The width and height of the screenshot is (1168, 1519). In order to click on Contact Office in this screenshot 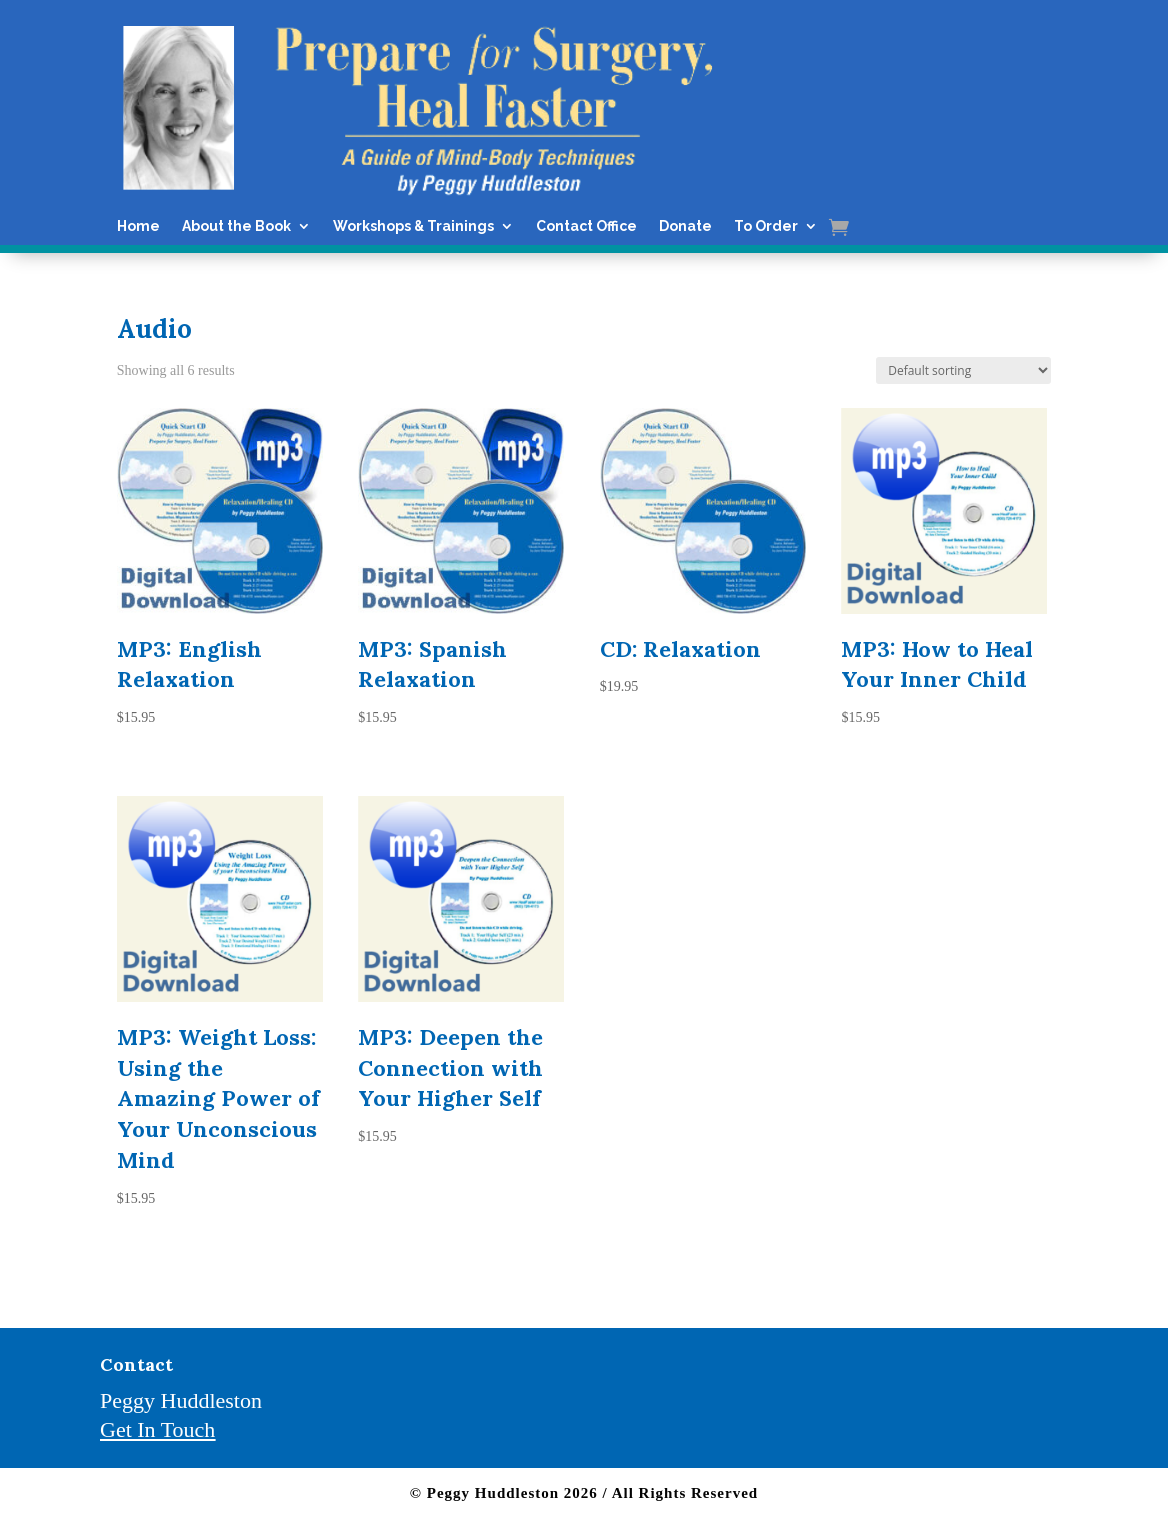, I will do `click(586, 226)`.